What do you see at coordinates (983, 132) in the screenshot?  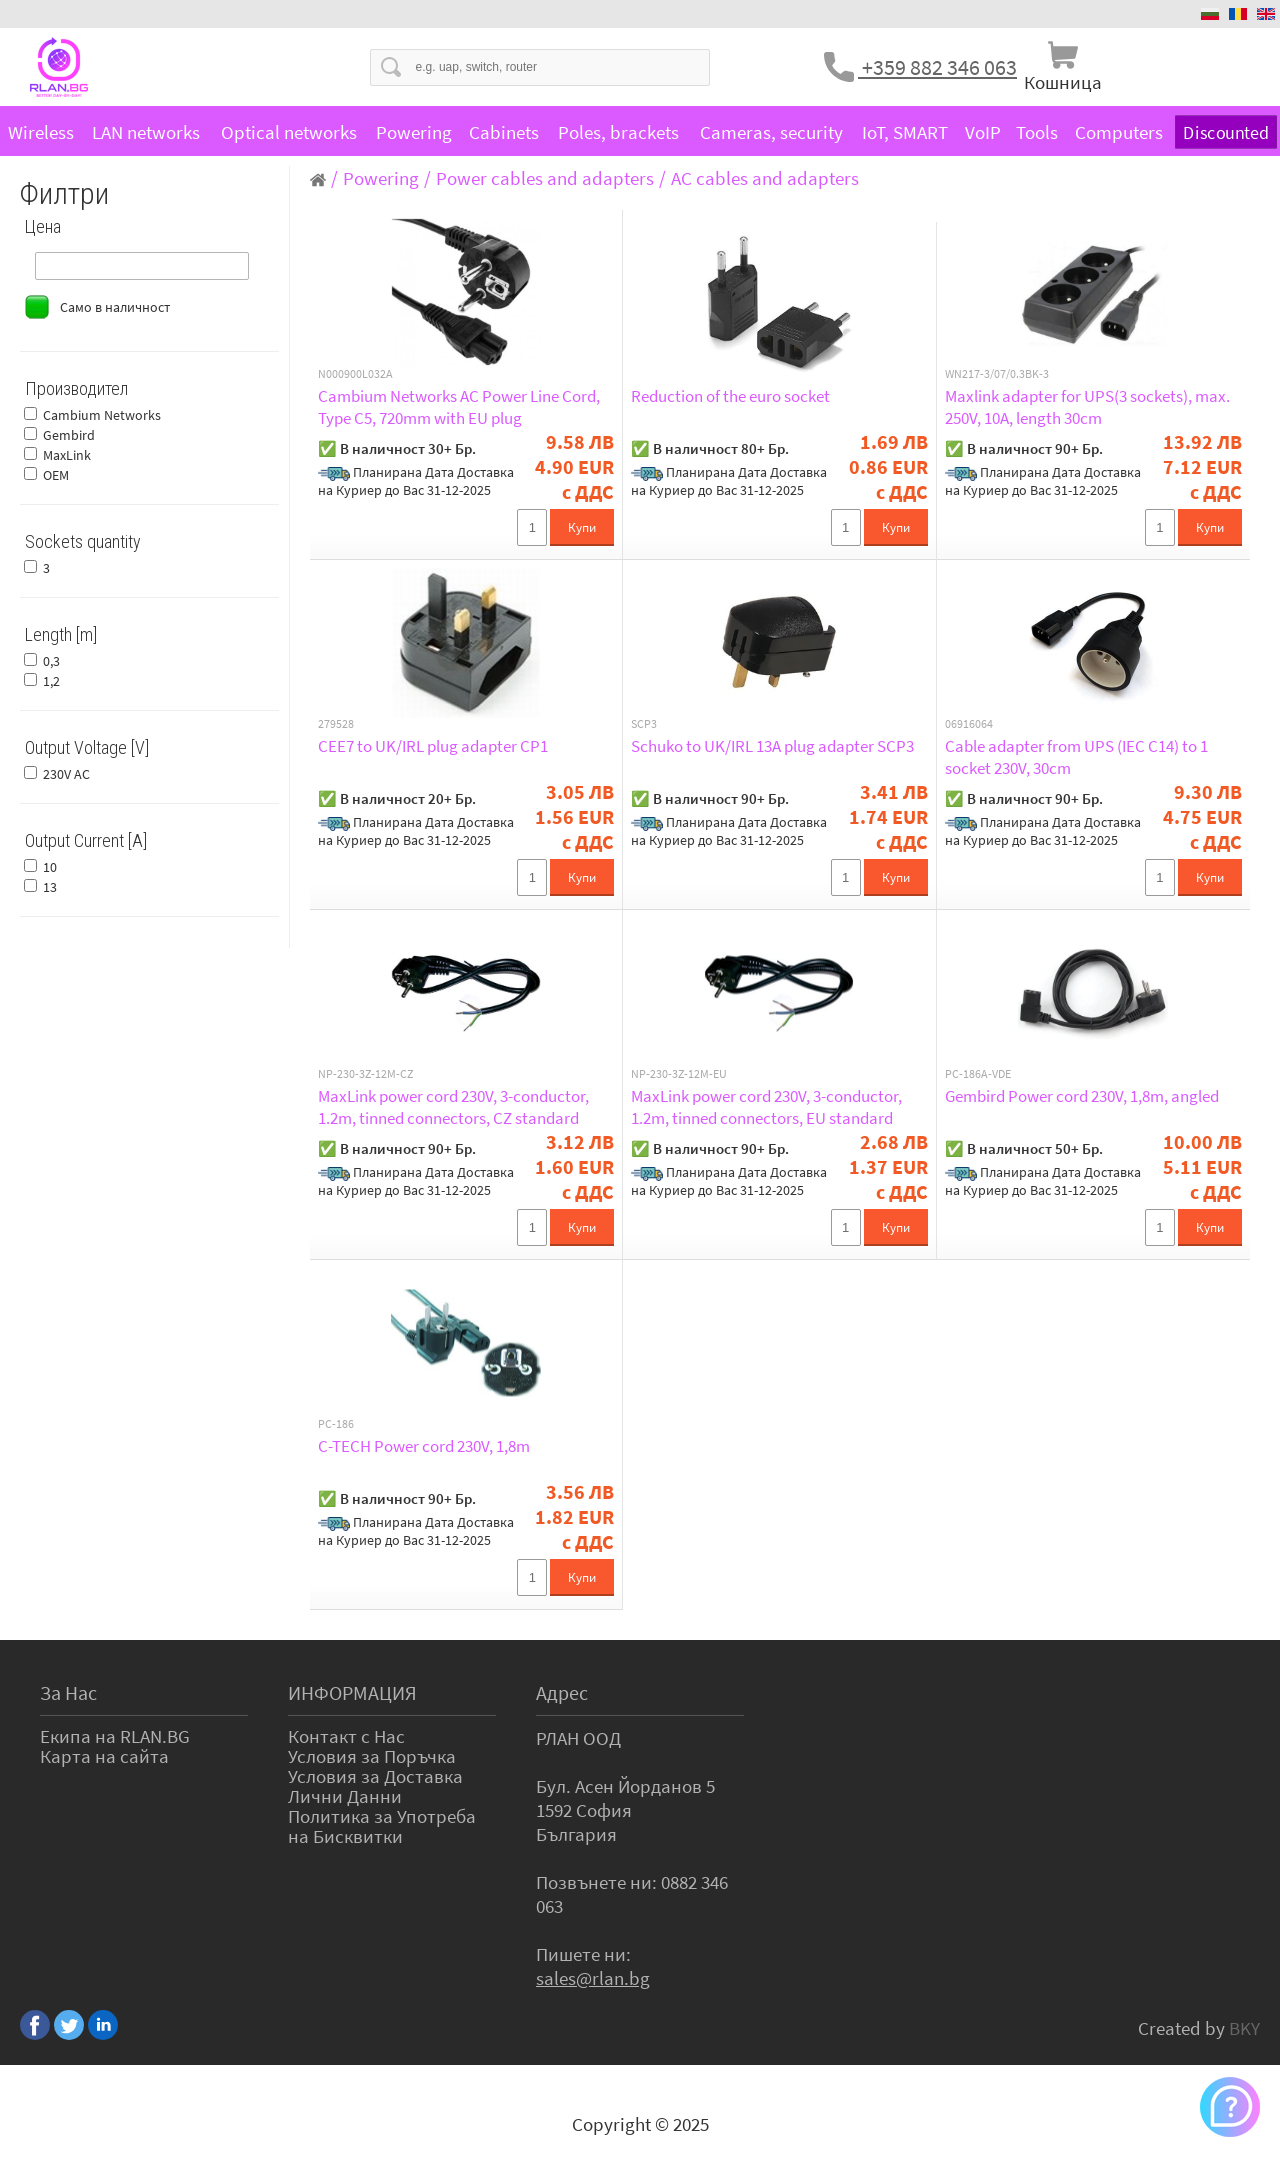 I see `VoIP` at bounding box center [983, 132].